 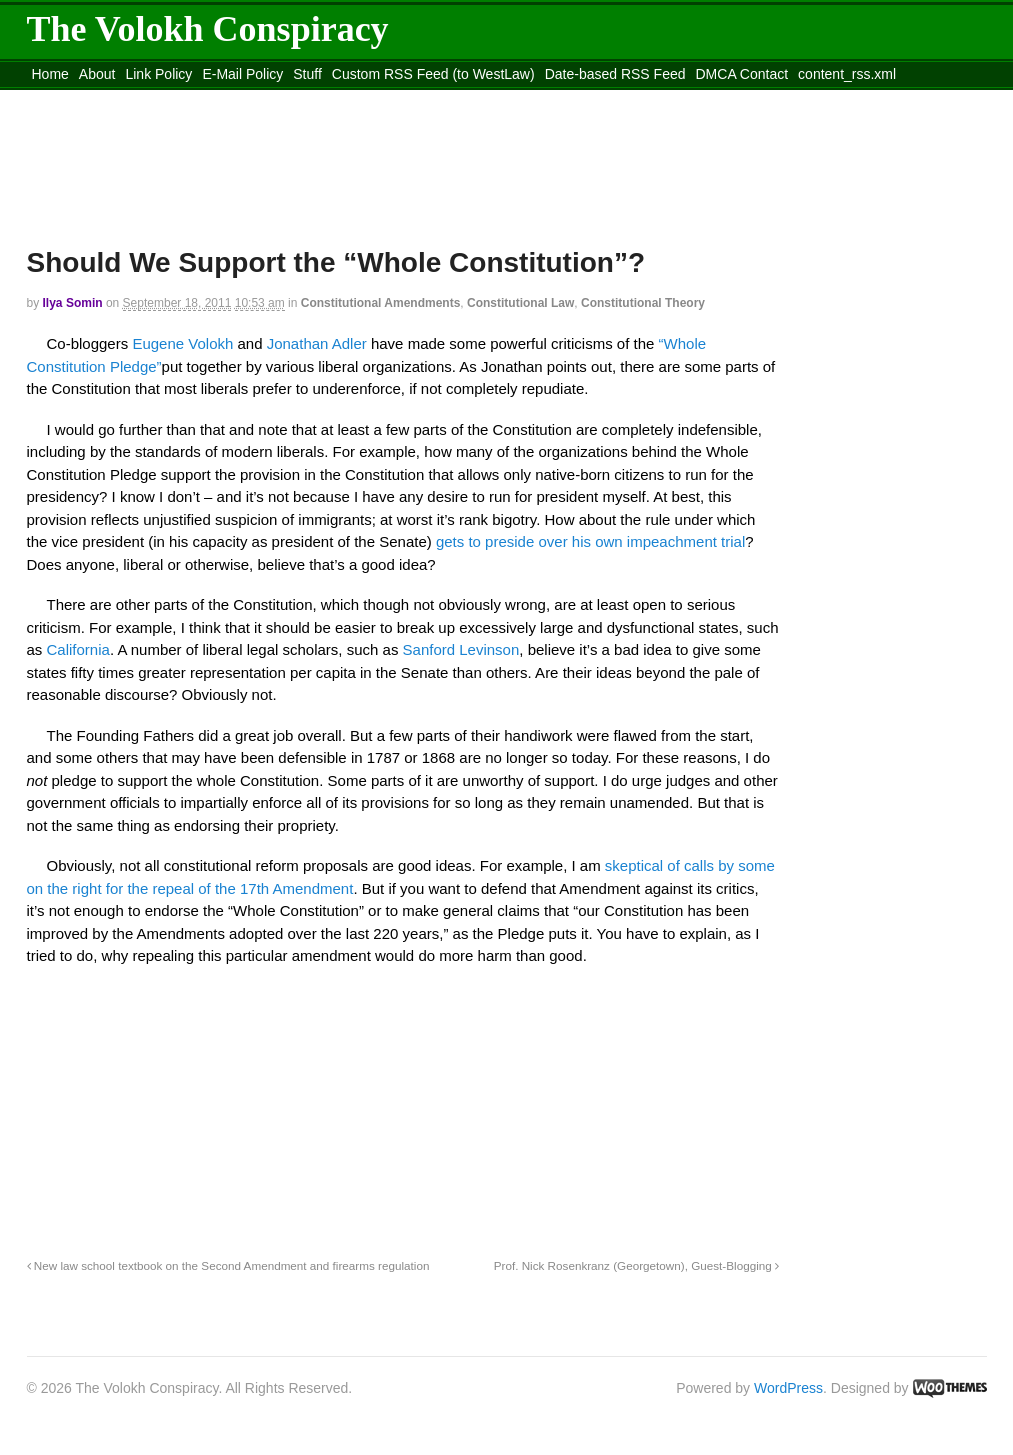 What do you see at coordinates (381, 303) in the screenshot?
I see `Constitutional Amendments` at bounding box center [381, 303].